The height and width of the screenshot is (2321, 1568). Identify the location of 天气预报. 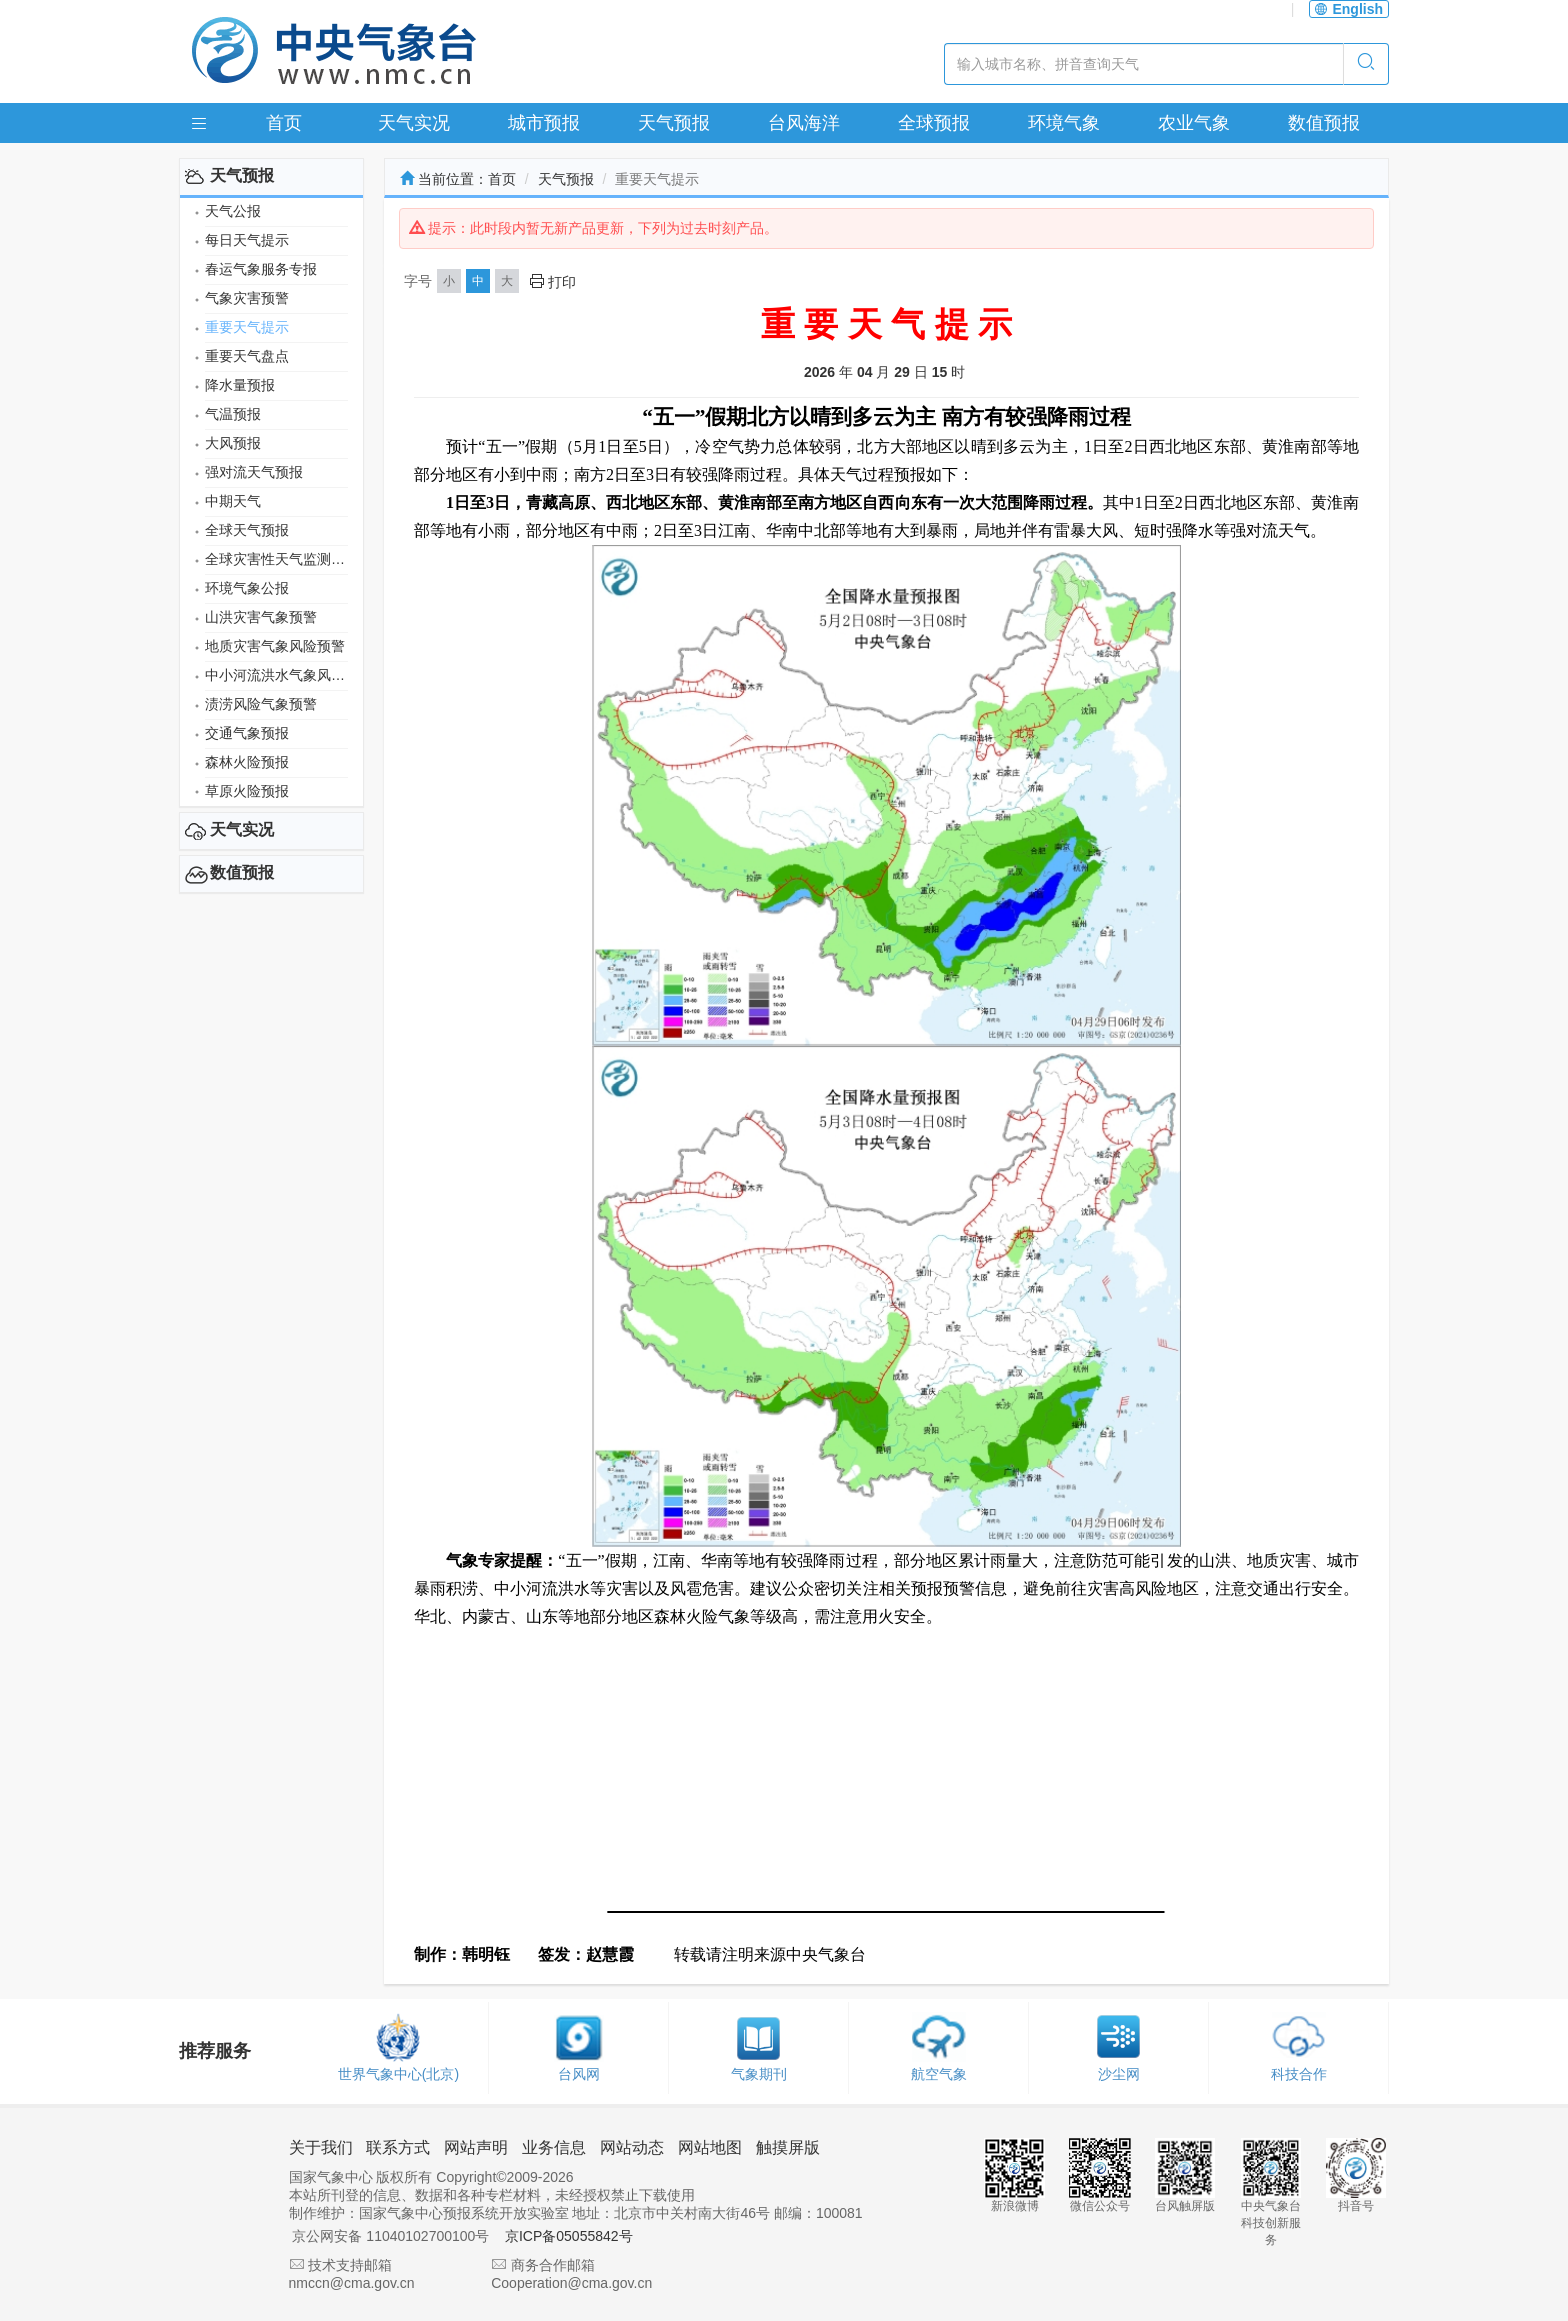
(674, 123).